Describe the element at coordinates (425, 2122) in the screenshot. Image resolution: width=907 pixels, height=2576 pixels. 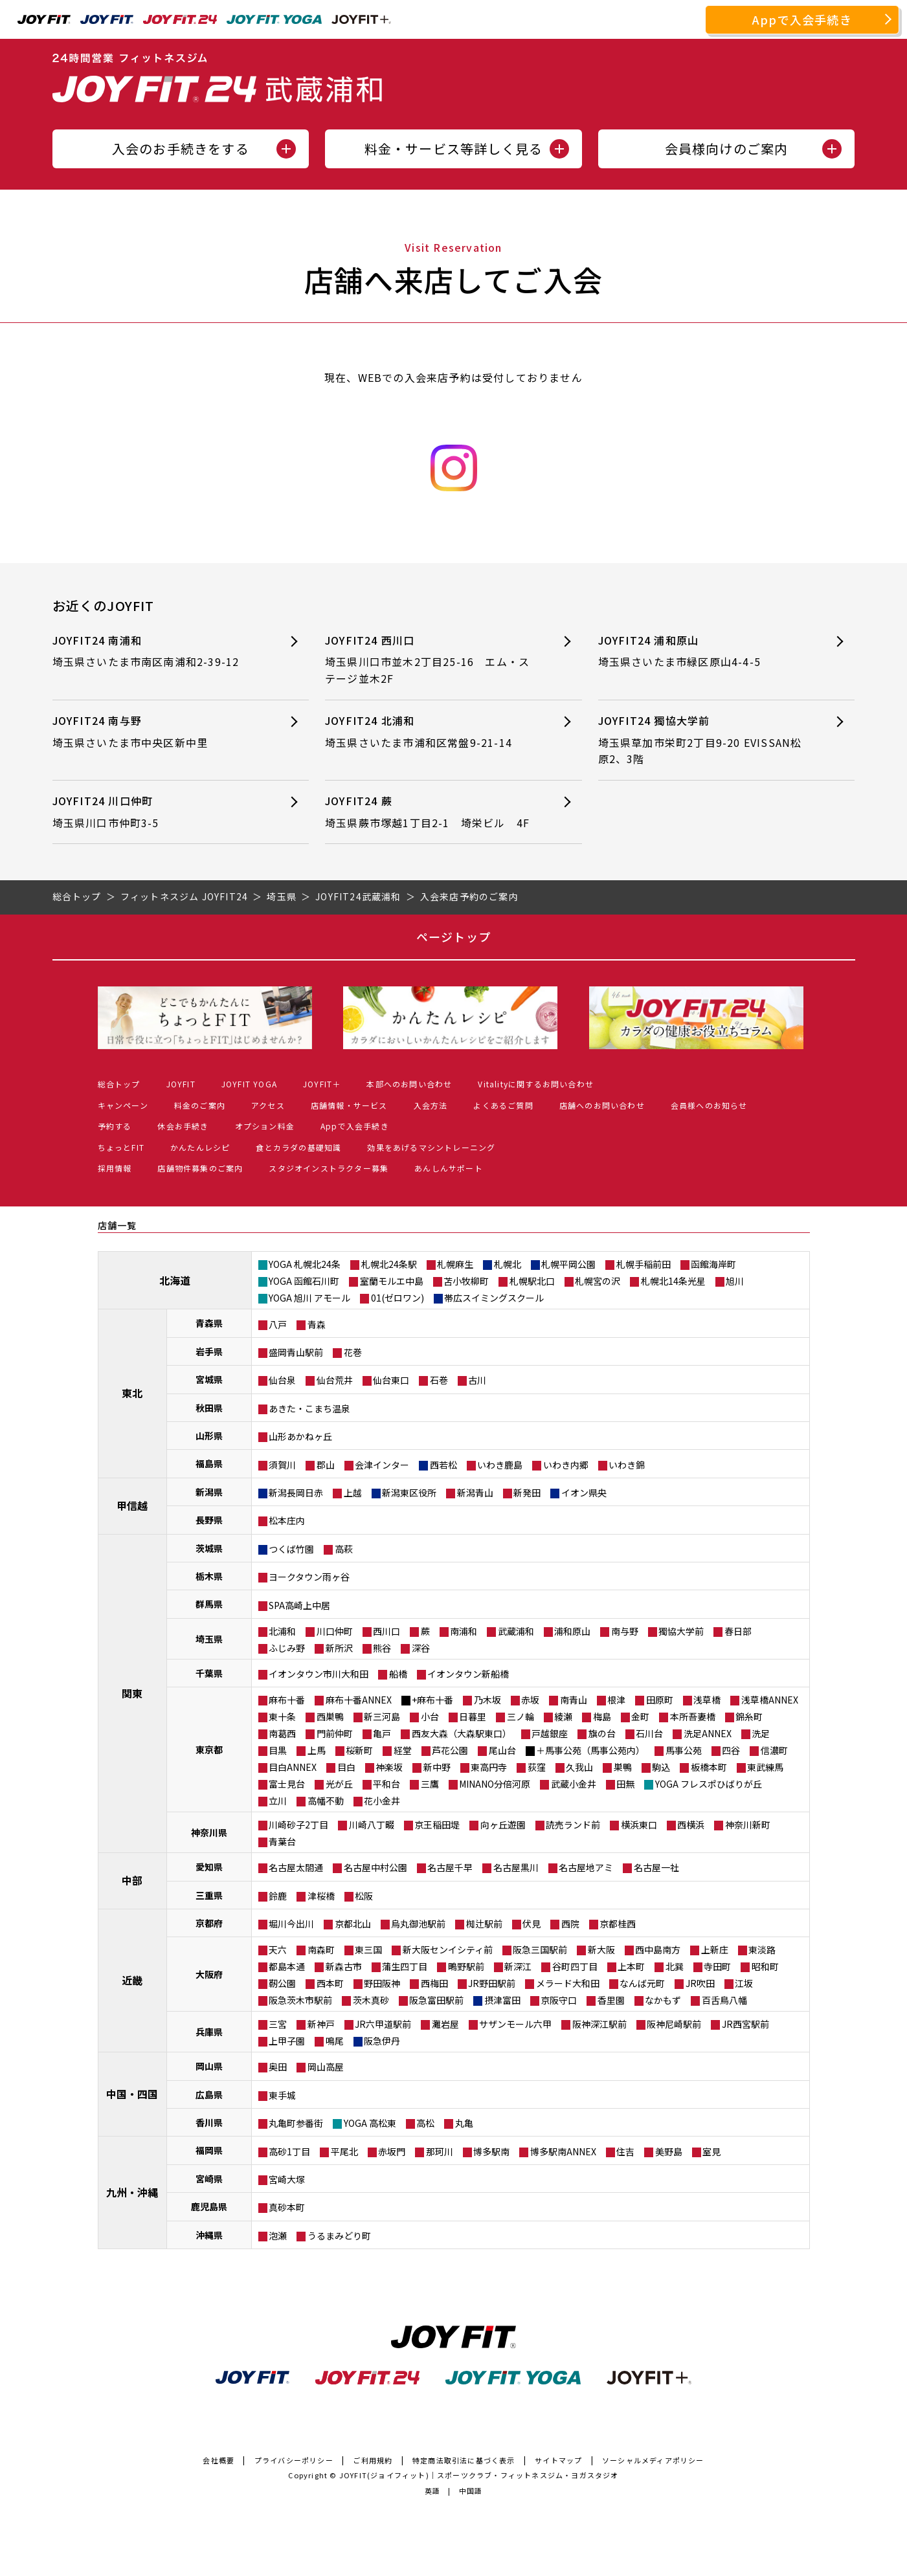
I see `高松` at that location.